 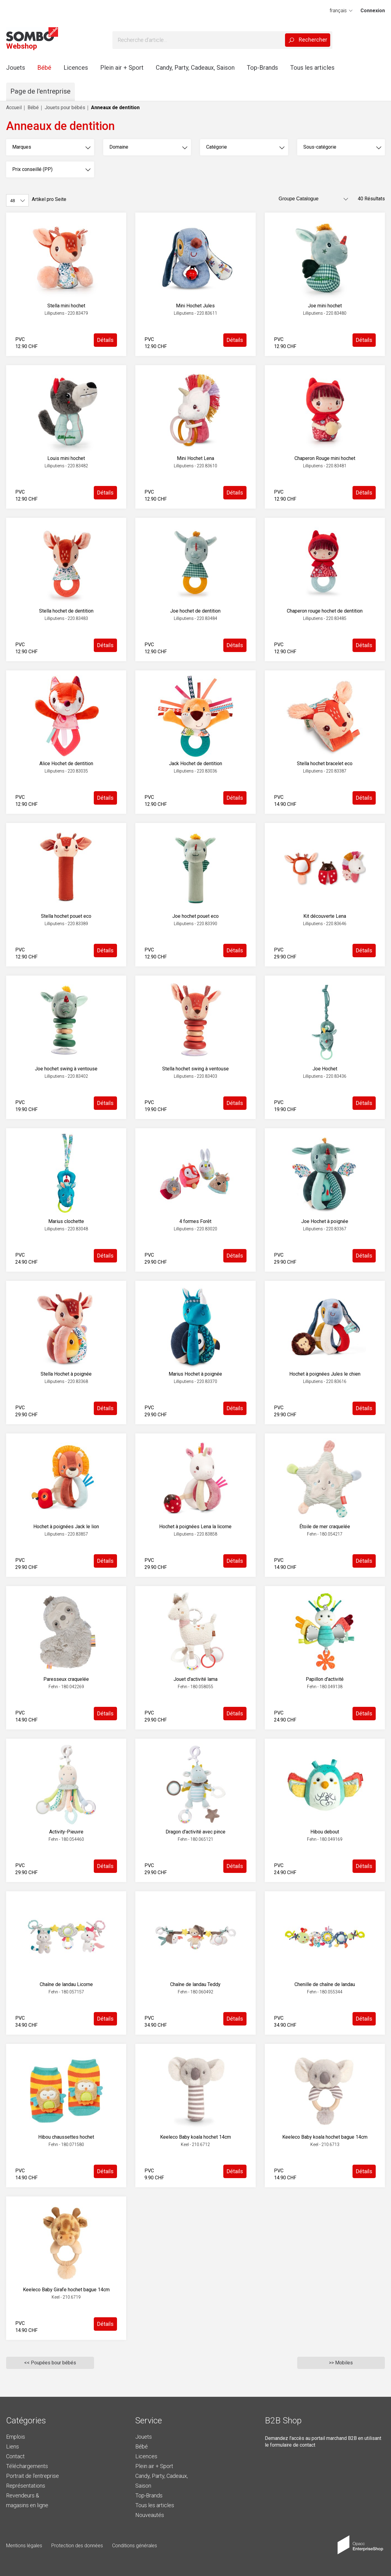 What do you see at coordinates (195, 916) in the screenshot?
I see `Joe hochet pouet eco` at bounding box center [195, 916].